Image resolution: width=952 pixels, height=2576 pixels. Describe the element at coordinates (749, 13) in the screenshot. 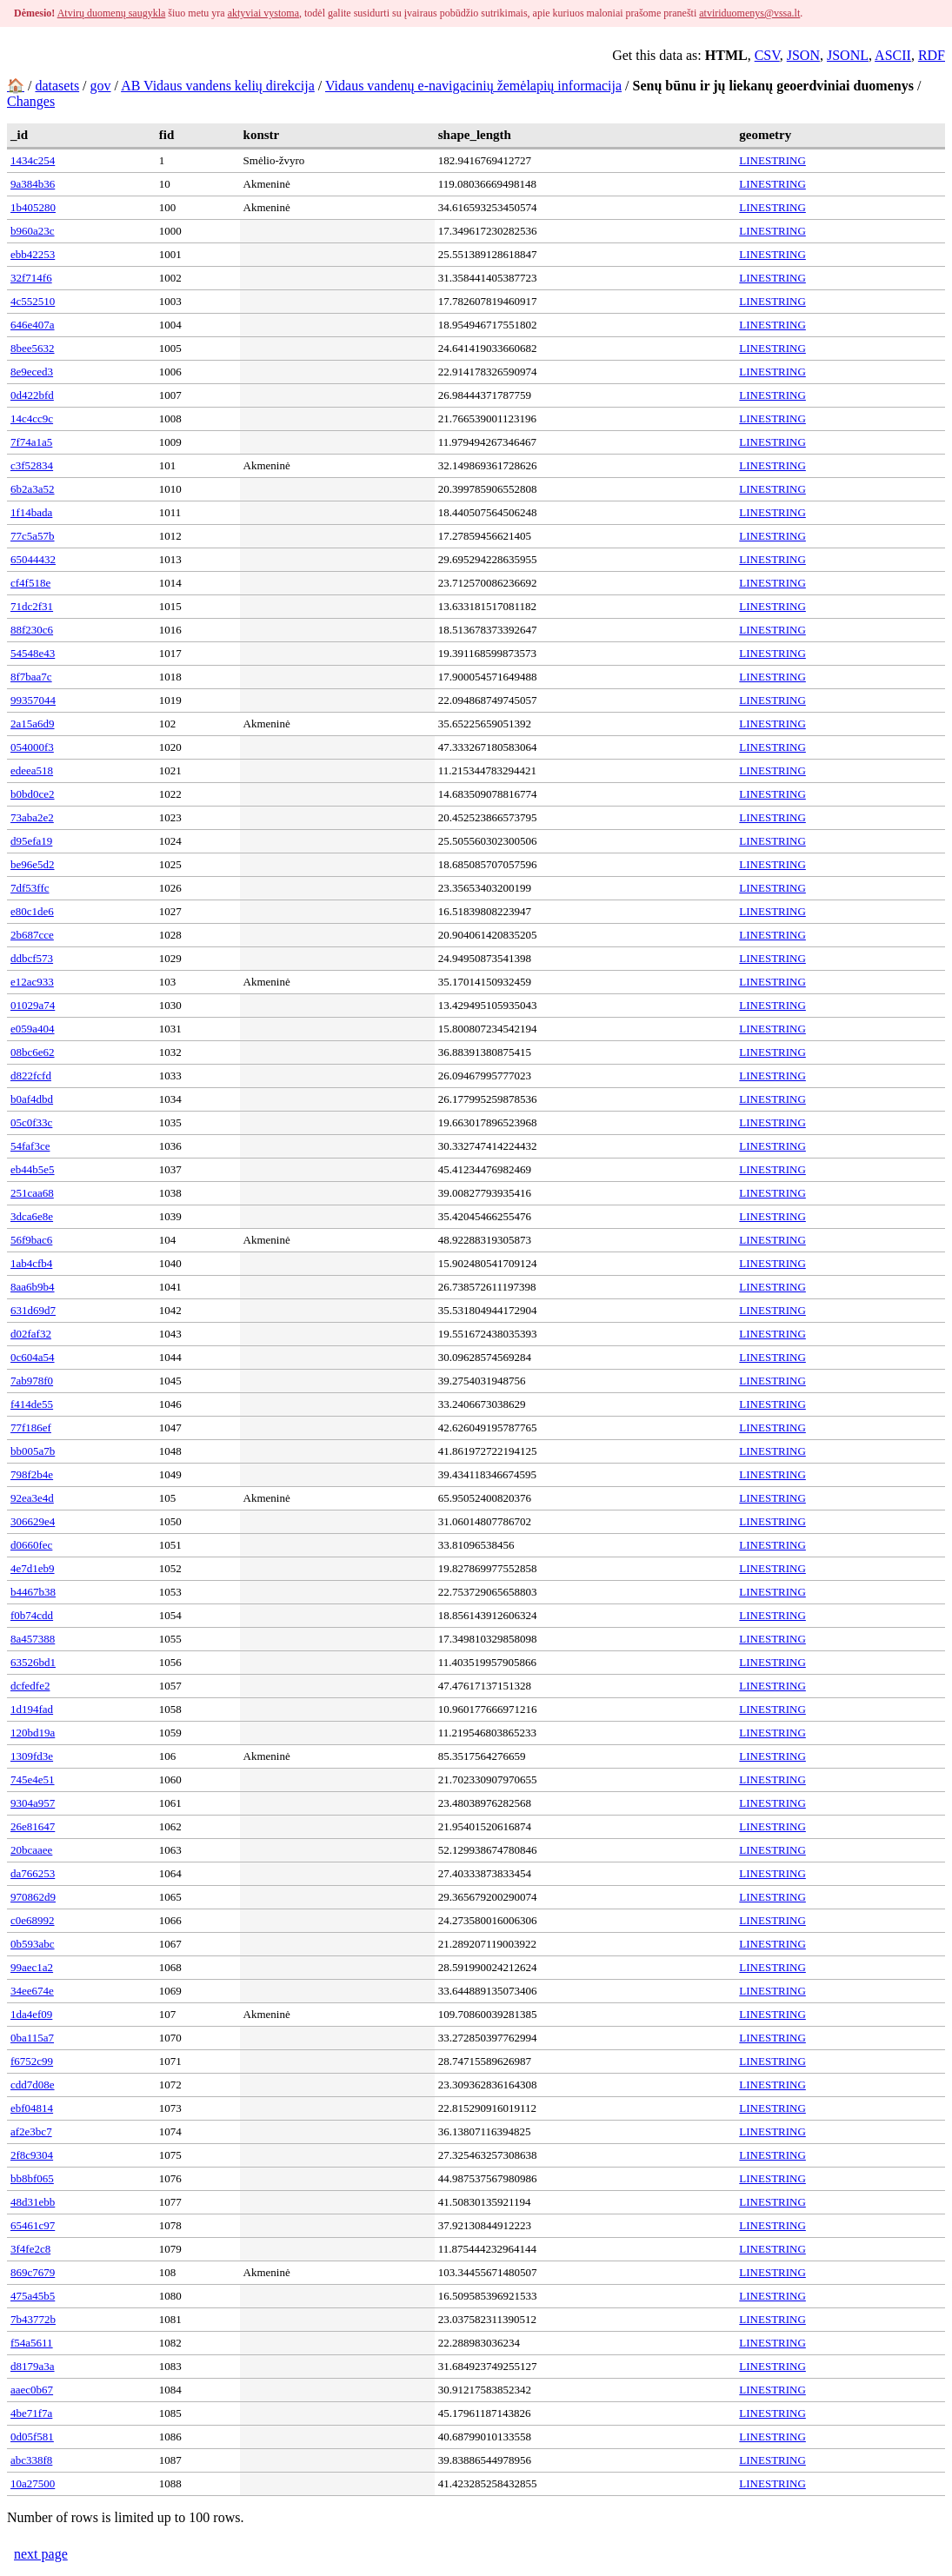

I see `atviriduomenys@vssa.lt` at that location.